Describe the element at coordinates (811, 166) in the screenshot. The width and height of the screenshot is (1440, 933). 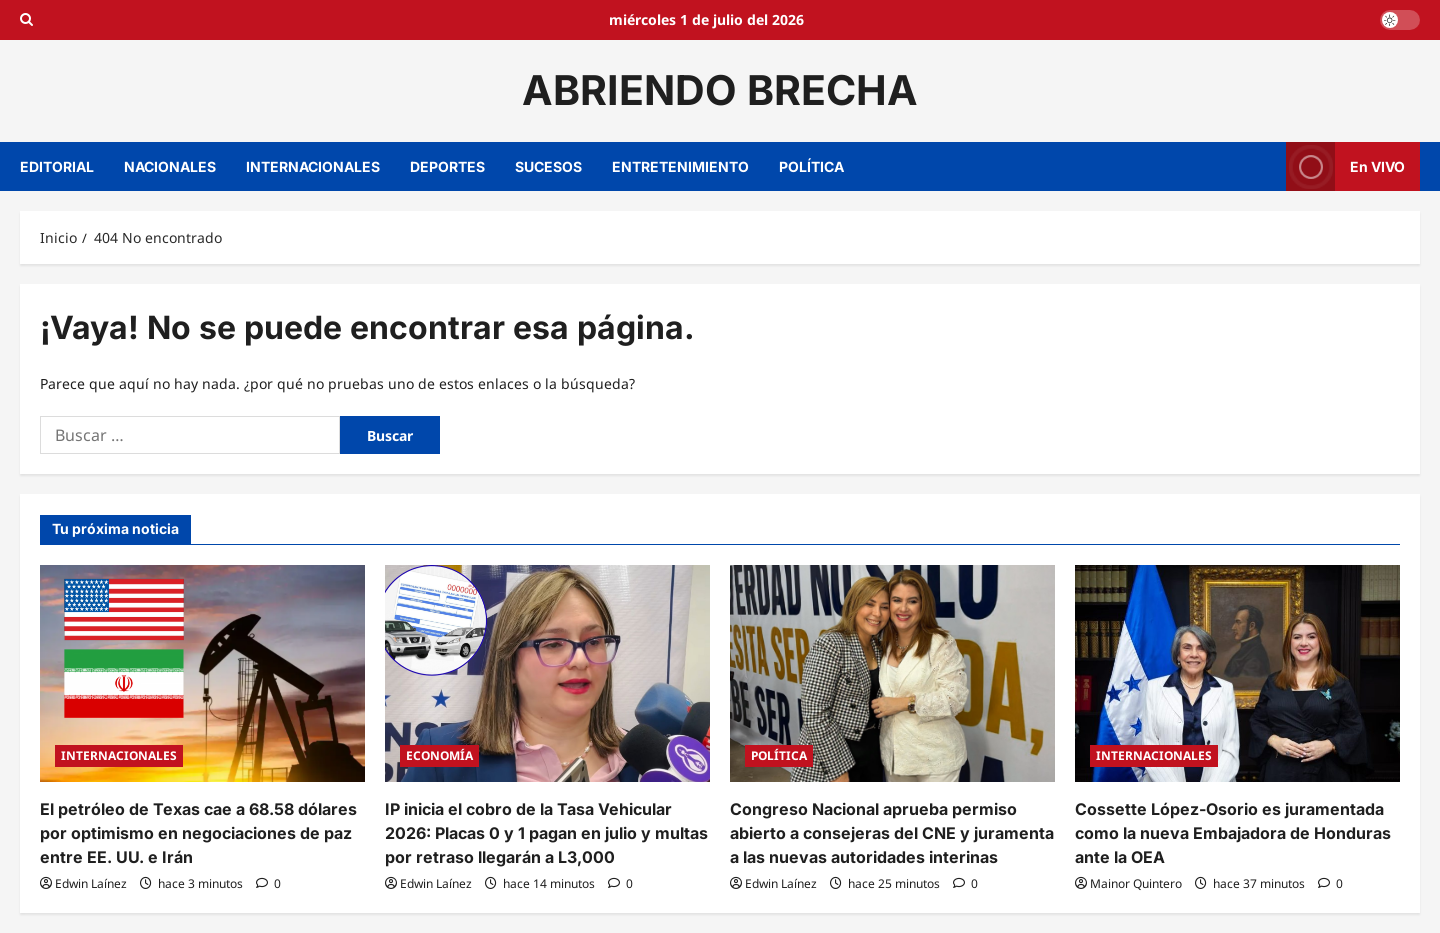
I see `POLÍTICA` at that location.